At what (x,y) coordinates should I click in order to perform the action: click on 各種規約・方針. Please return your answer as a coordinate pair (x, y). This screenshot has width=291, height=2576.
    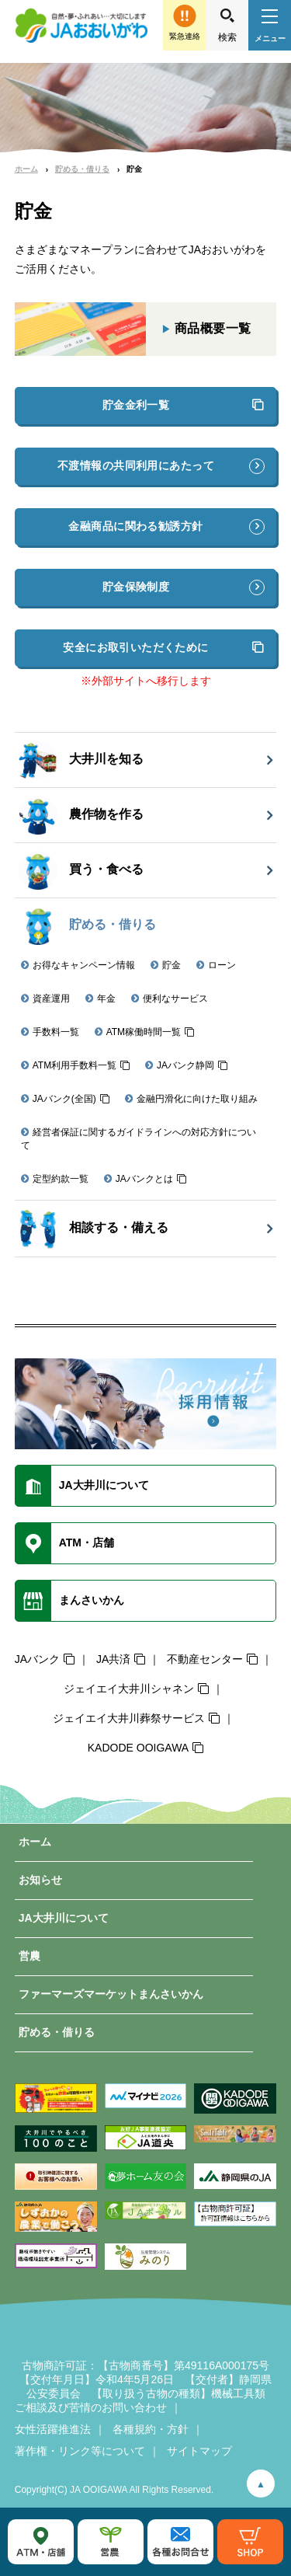
    Looking at the image, I should click on (151, 2429).